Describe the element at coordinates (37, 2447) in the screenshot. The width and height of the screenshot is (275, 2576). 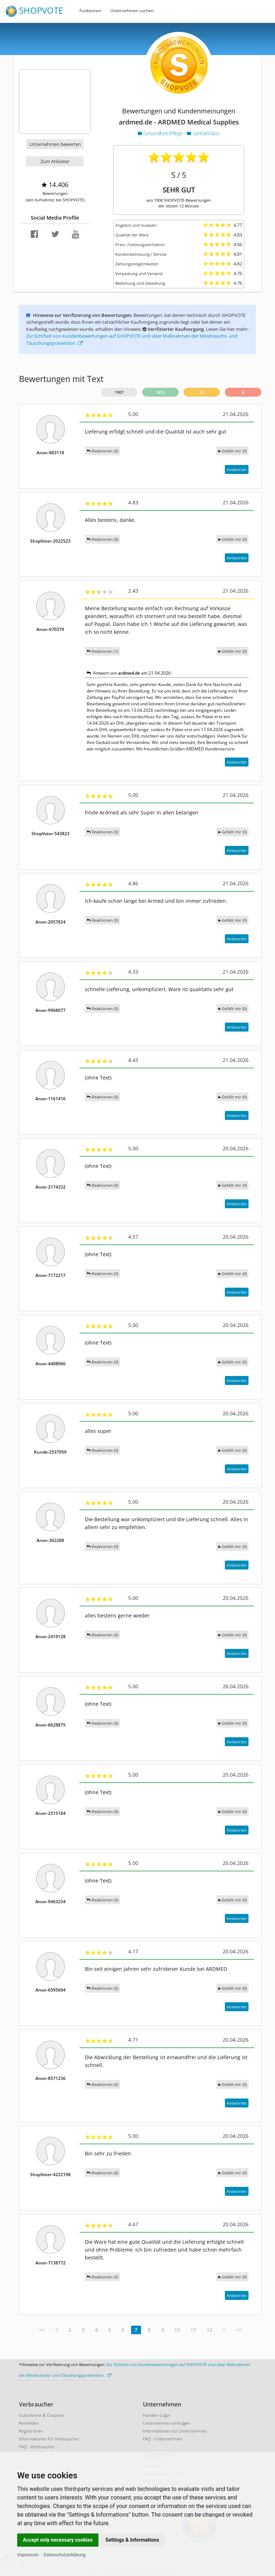
I see `FAQ - Verbraucher` at that location.